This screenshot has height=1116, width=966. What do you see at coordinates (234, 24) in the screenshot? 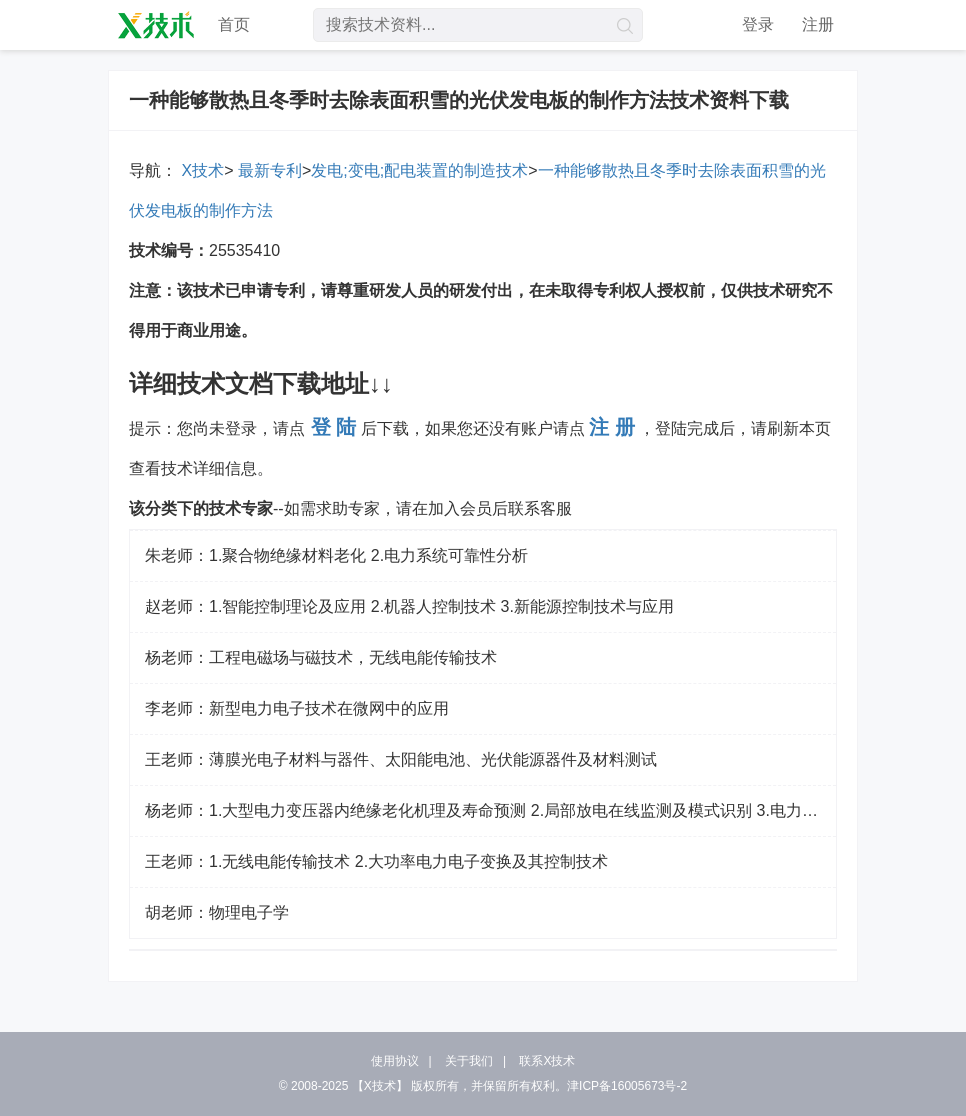
I see `首页` at bounding box center [234, 24].